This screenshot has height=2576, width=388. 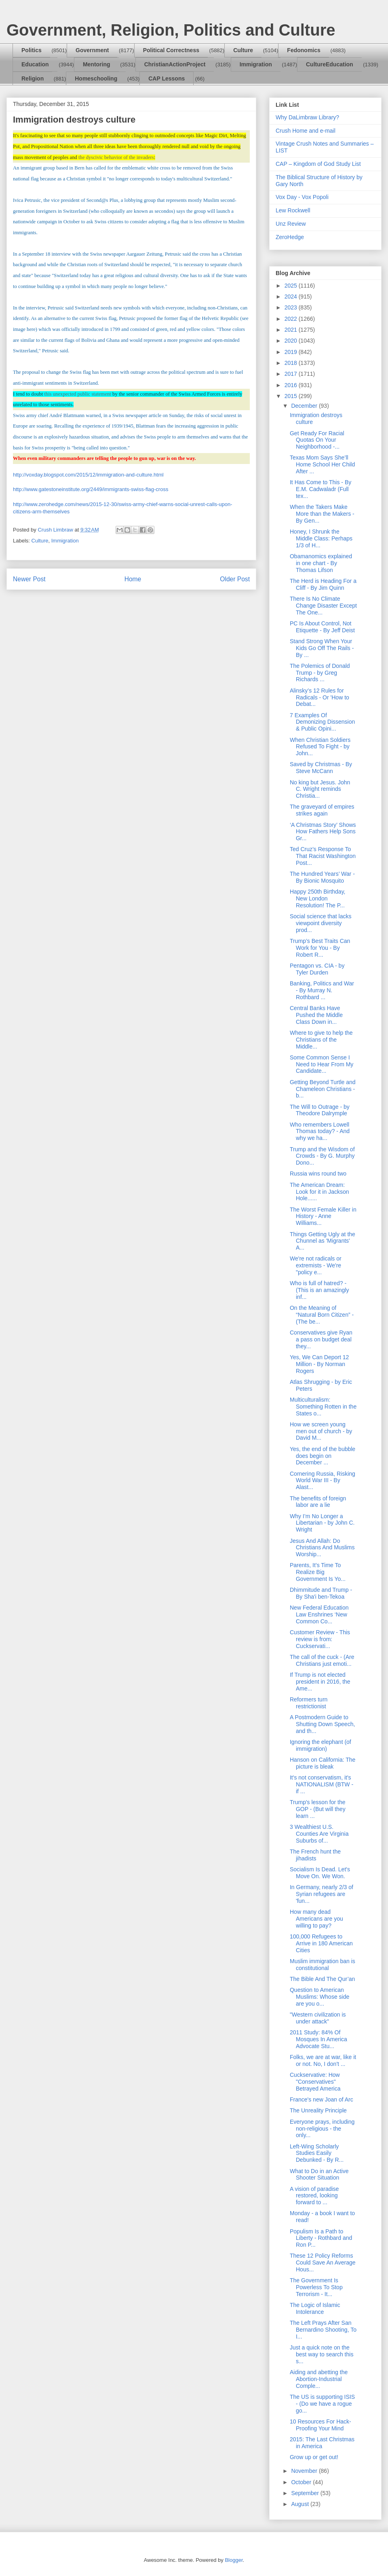 I want to click on Hanson on California: The picture is bleak, so click(x=322, y=1763).